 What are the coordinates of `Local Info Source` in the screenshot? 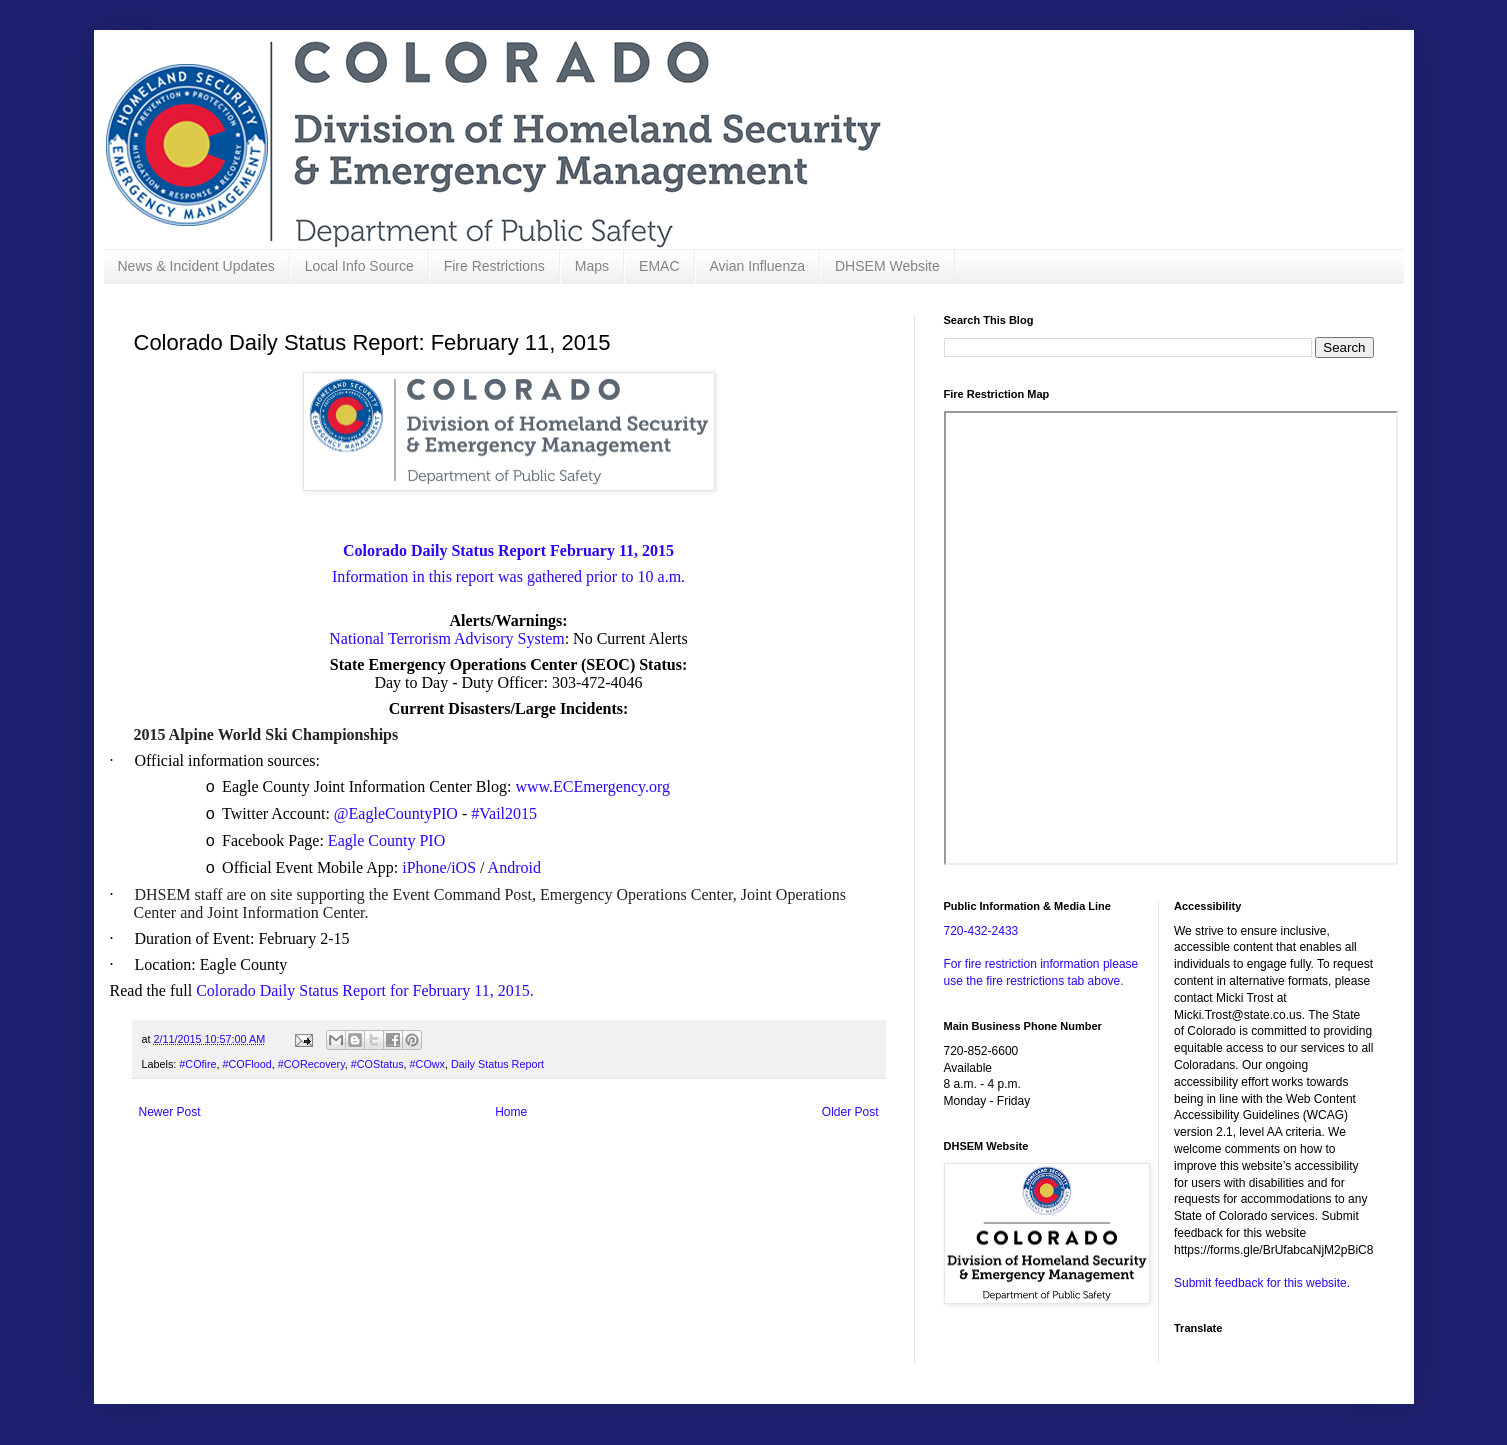 It's located at (359, 266).